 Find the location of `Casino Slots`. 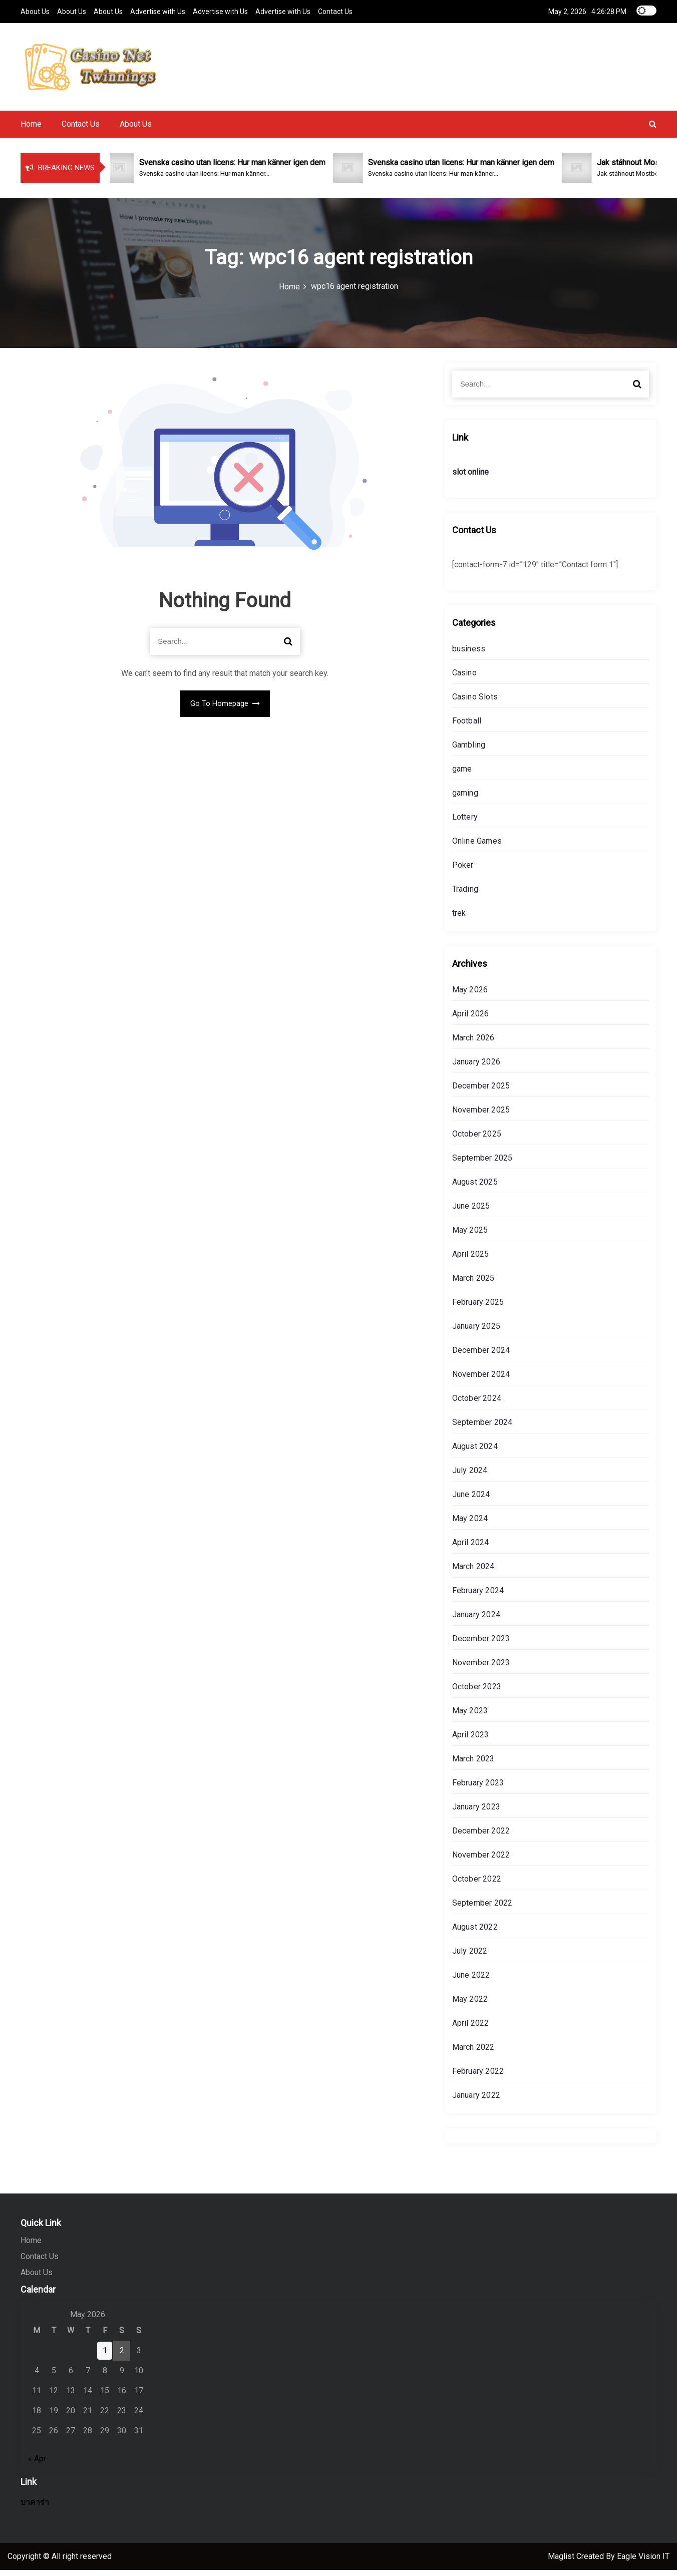

Casino Slots is located at coordinates (475, 702).